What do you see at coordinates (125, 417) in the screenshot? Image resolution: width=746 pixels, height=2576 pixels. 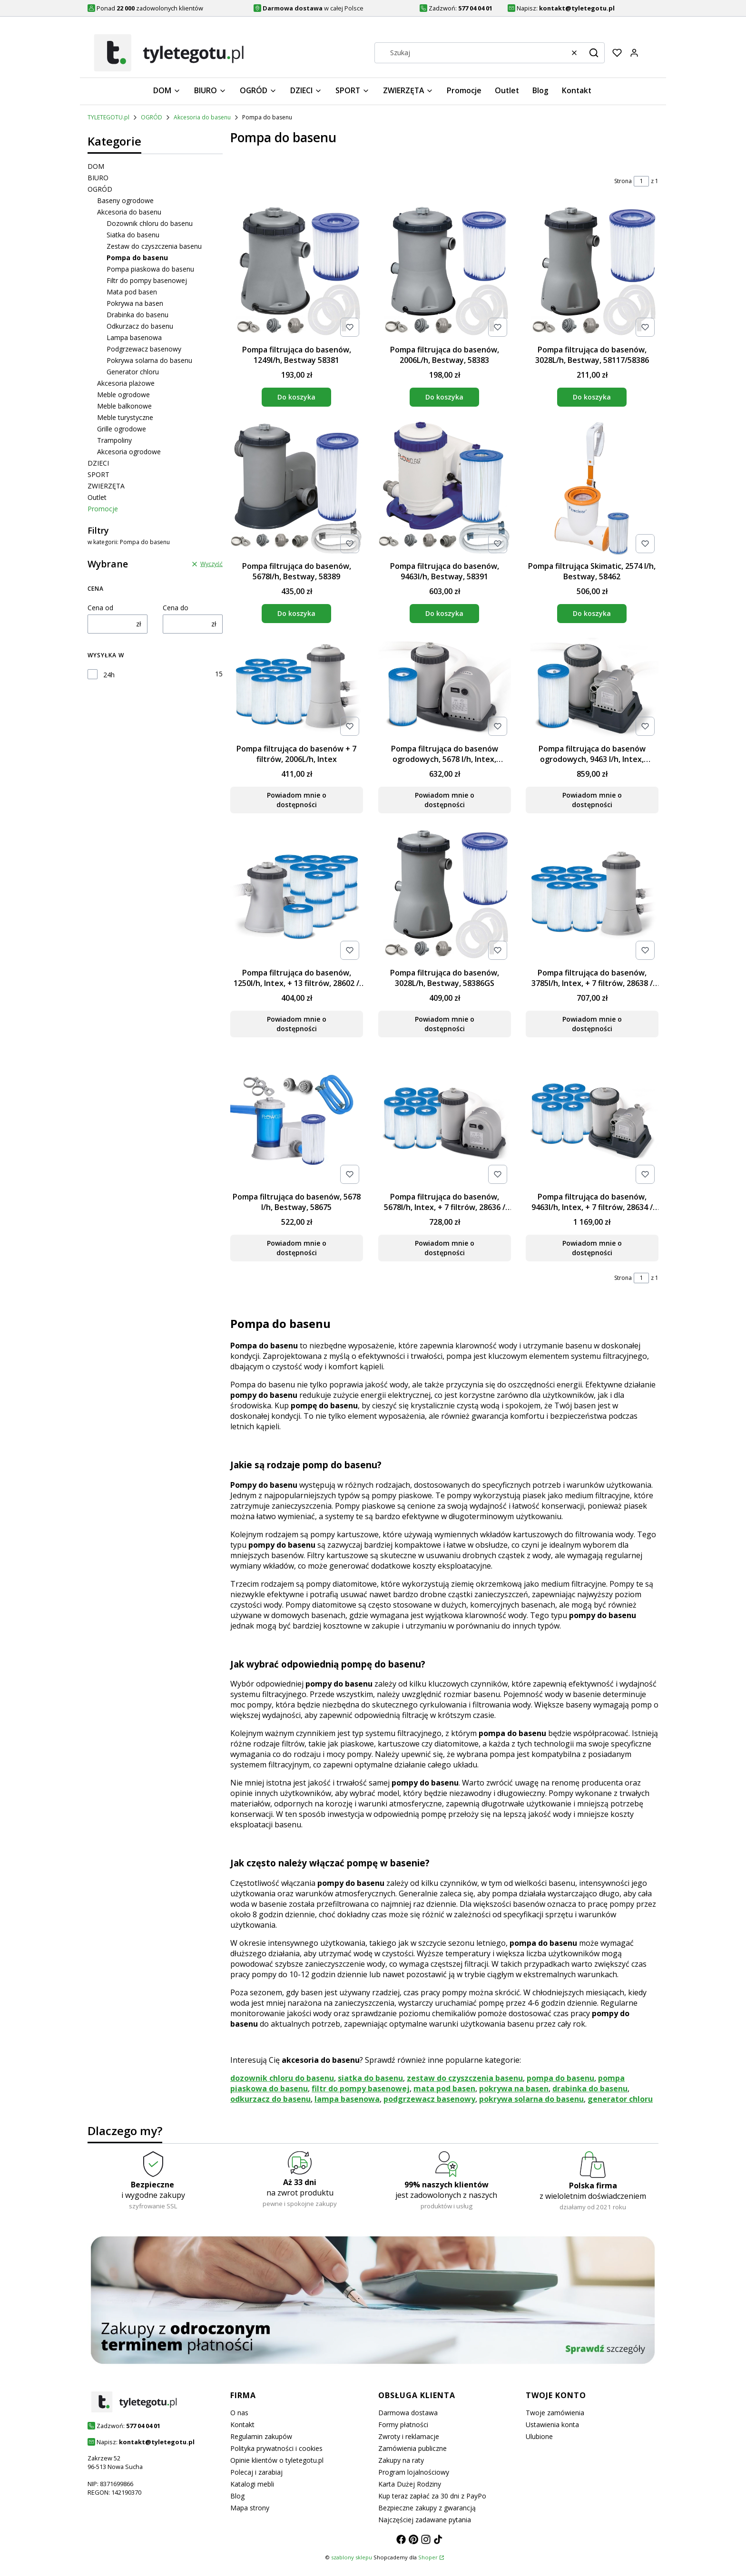 I see `Meble turystyczne` at bounding box center [125, 417].